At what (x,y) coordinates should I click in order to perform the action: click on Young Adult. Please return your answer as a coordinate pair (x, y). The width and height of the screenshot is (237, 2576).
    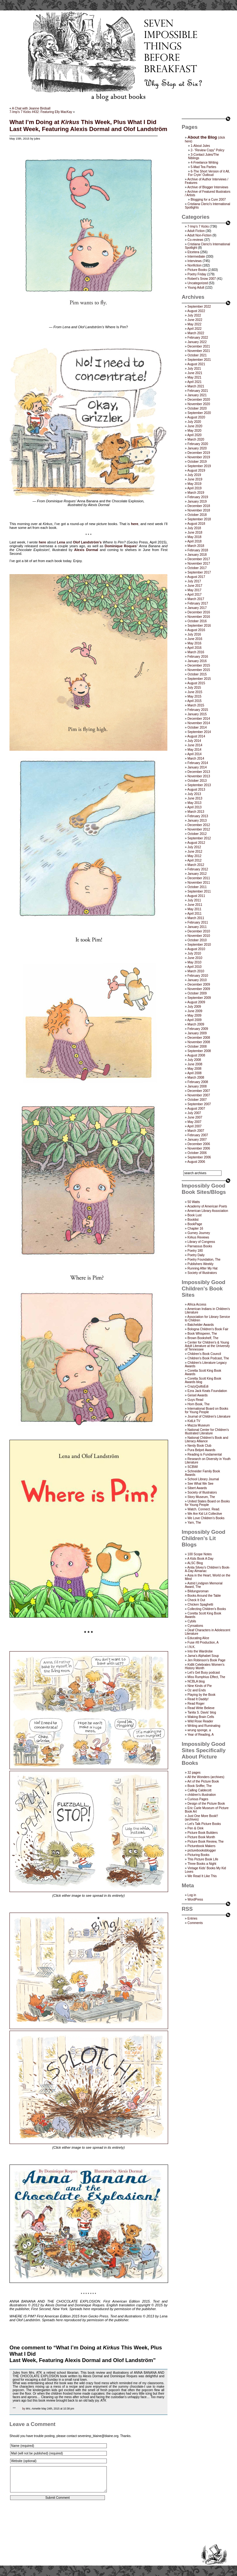
    Looking at the image, I should click on (195, 287).